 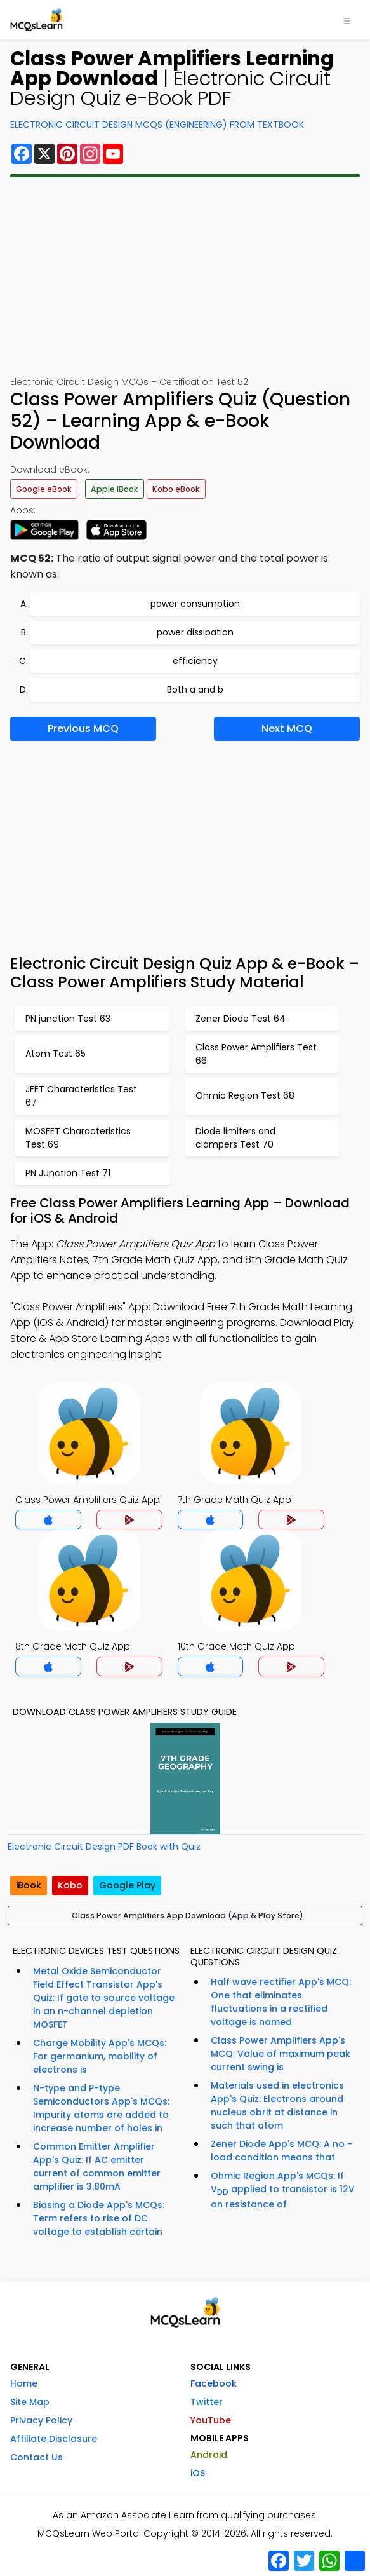 What do you see at coordinates (101, 2108) in the screenshot?
I see `N-type and P-type Semiconductors App's MCQs: Impurity atoms are added to increase number of holes in` at bounding box center [101, 2108].